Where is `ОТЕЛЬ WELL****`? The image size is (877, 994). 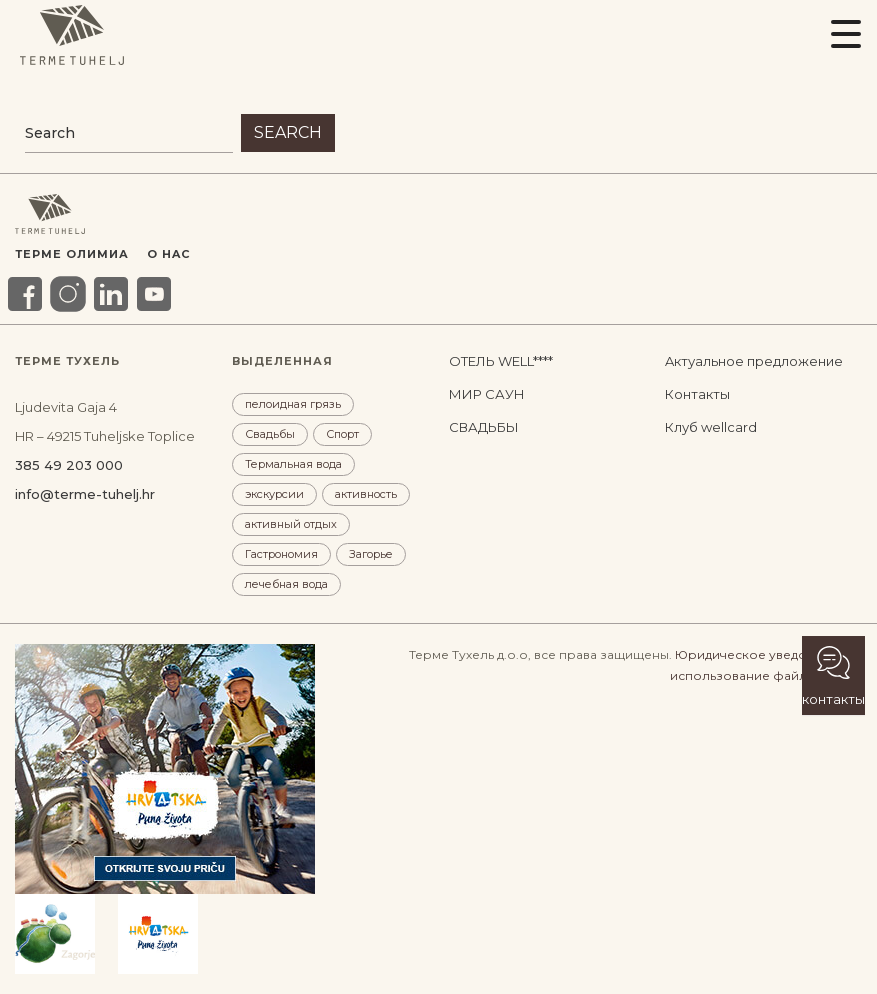
ОТЕЛЬ WELL**** is located at coordinates (501, 361).